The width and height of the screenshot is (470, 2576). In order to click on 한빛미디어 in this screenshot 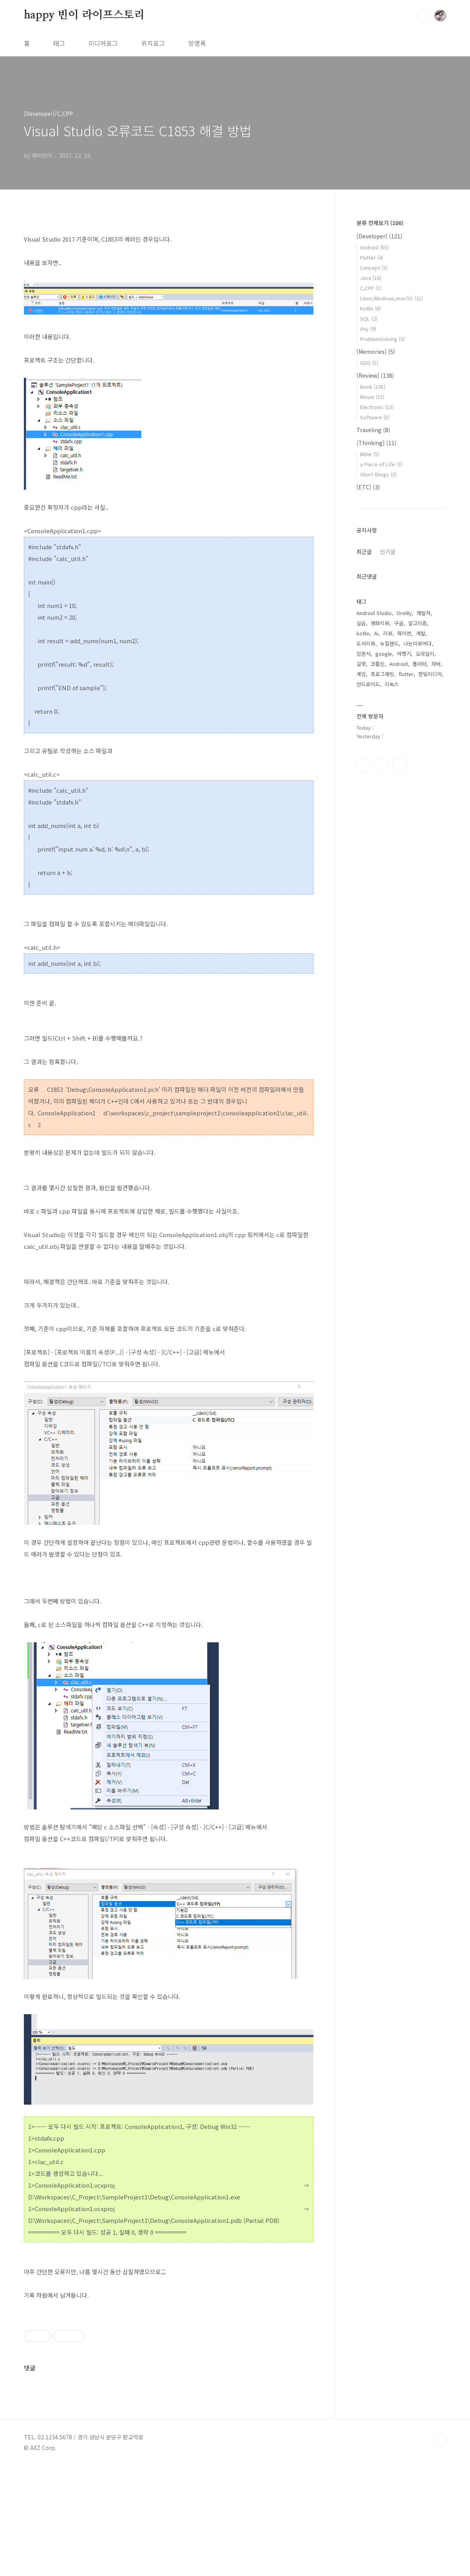, I will do `click(430, 674)`.